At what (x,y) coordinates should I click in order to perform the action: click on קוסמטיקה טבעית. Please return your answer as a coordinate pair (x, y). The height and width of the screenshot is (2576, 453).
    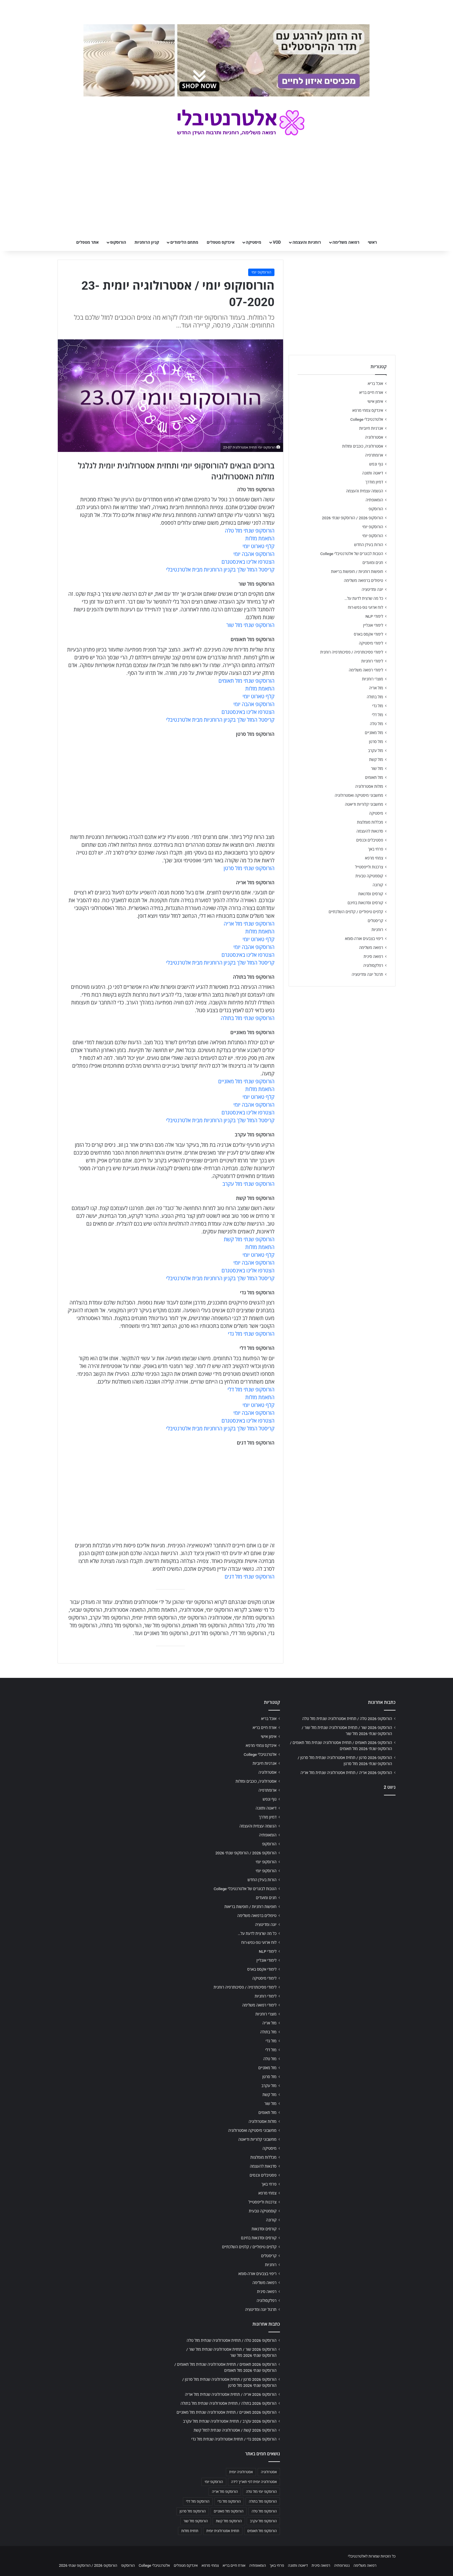
    Looking at the image, I should click on (369, 876).